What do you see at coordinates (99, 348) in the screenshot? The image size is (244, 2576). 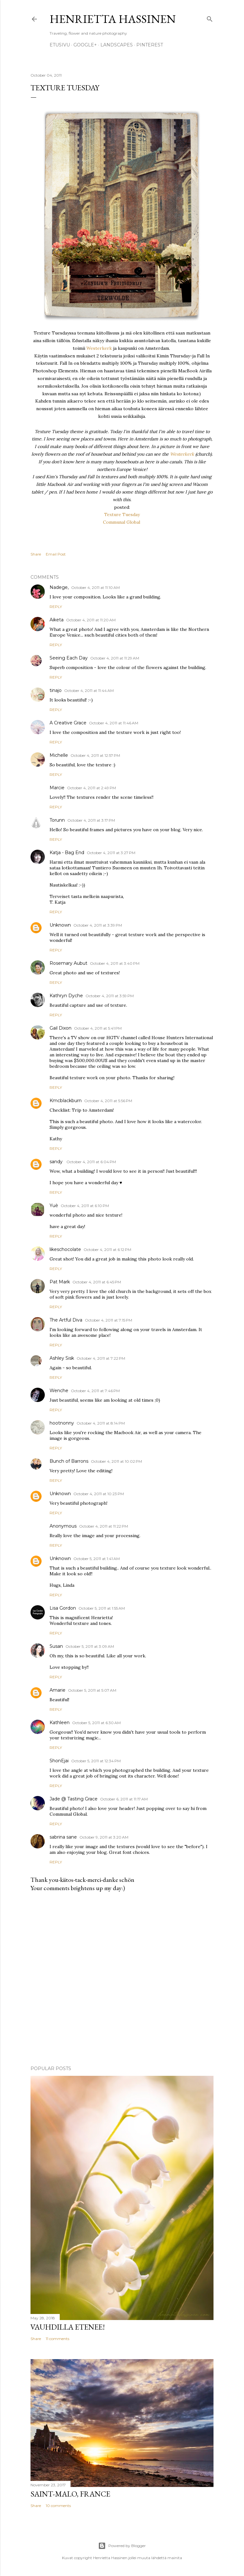 I see `Westerkerk` at bounding box center [99, 348].